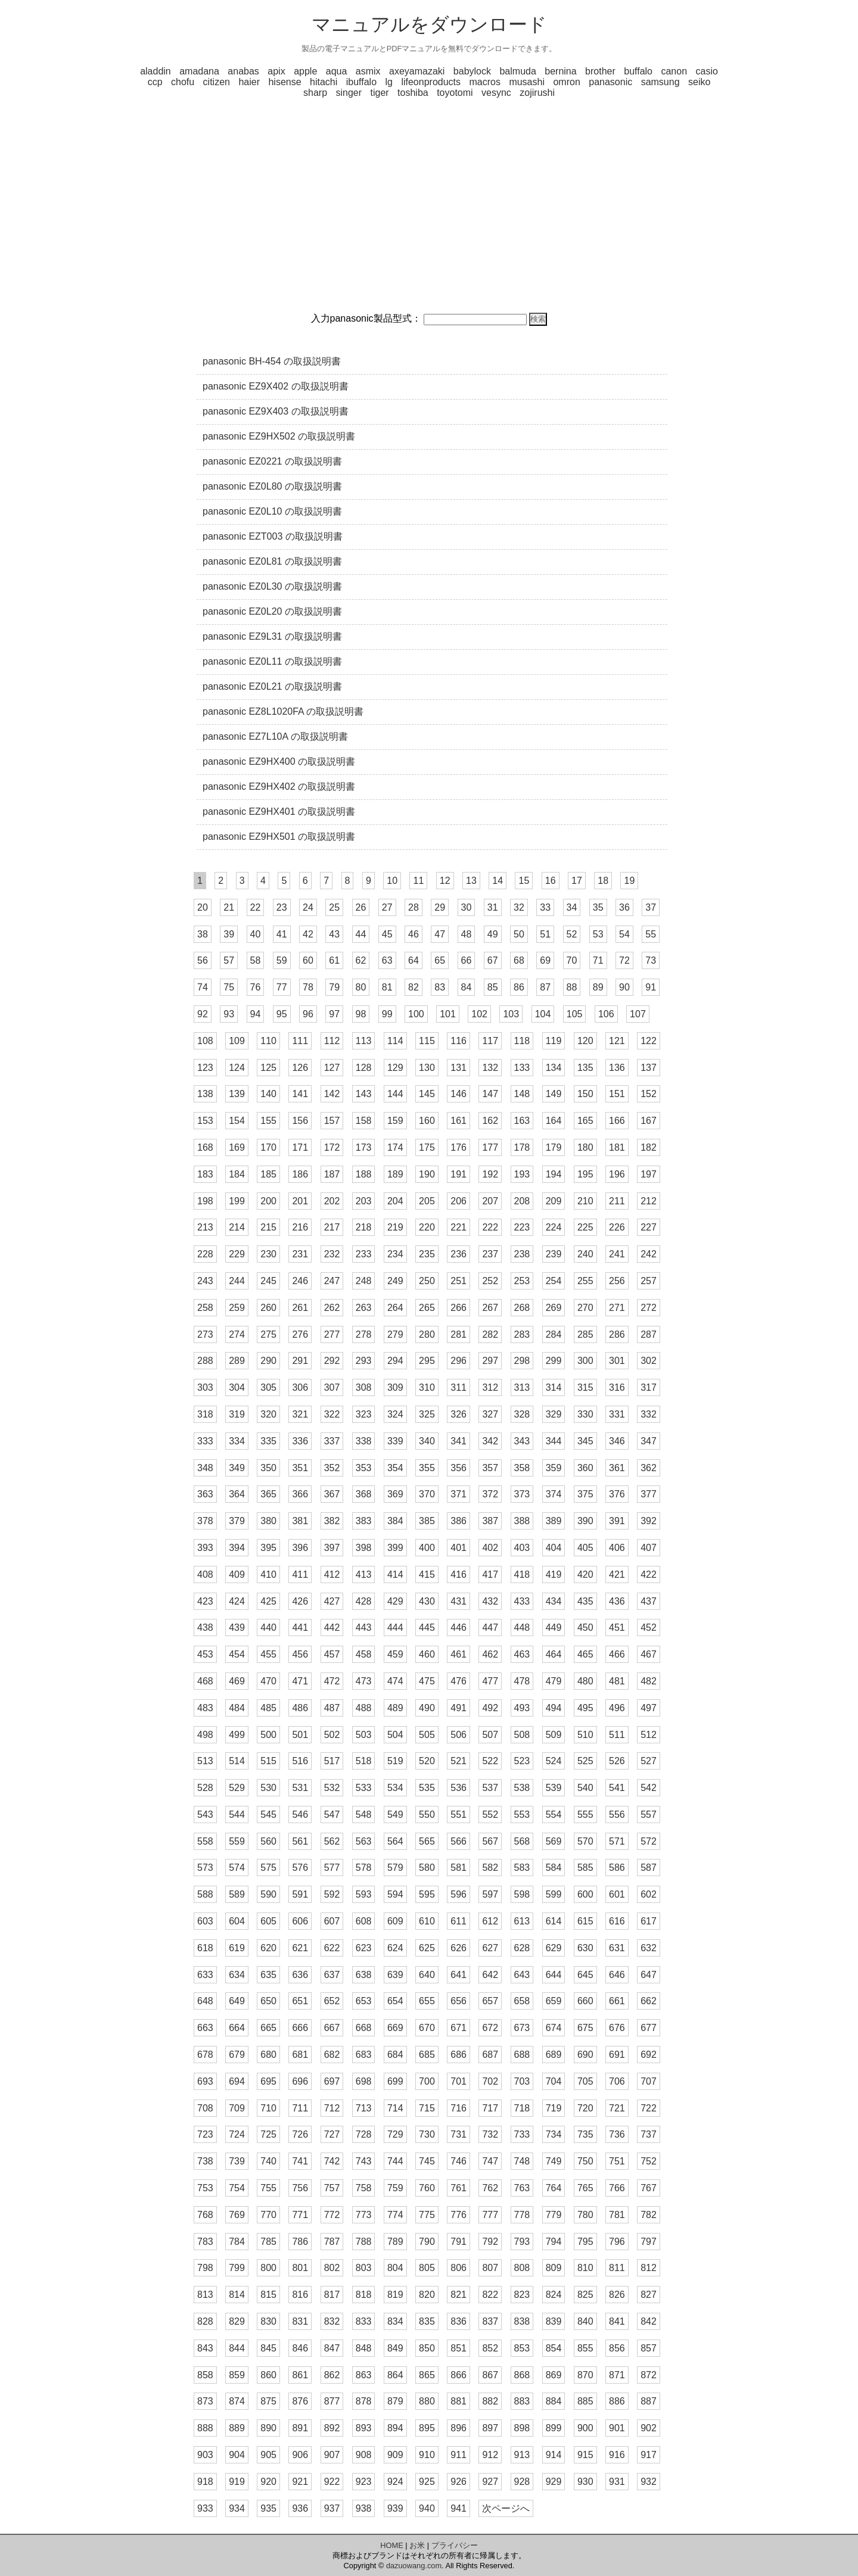 The image size is (858, 2576). I want to click on 45, so click(387, 934).